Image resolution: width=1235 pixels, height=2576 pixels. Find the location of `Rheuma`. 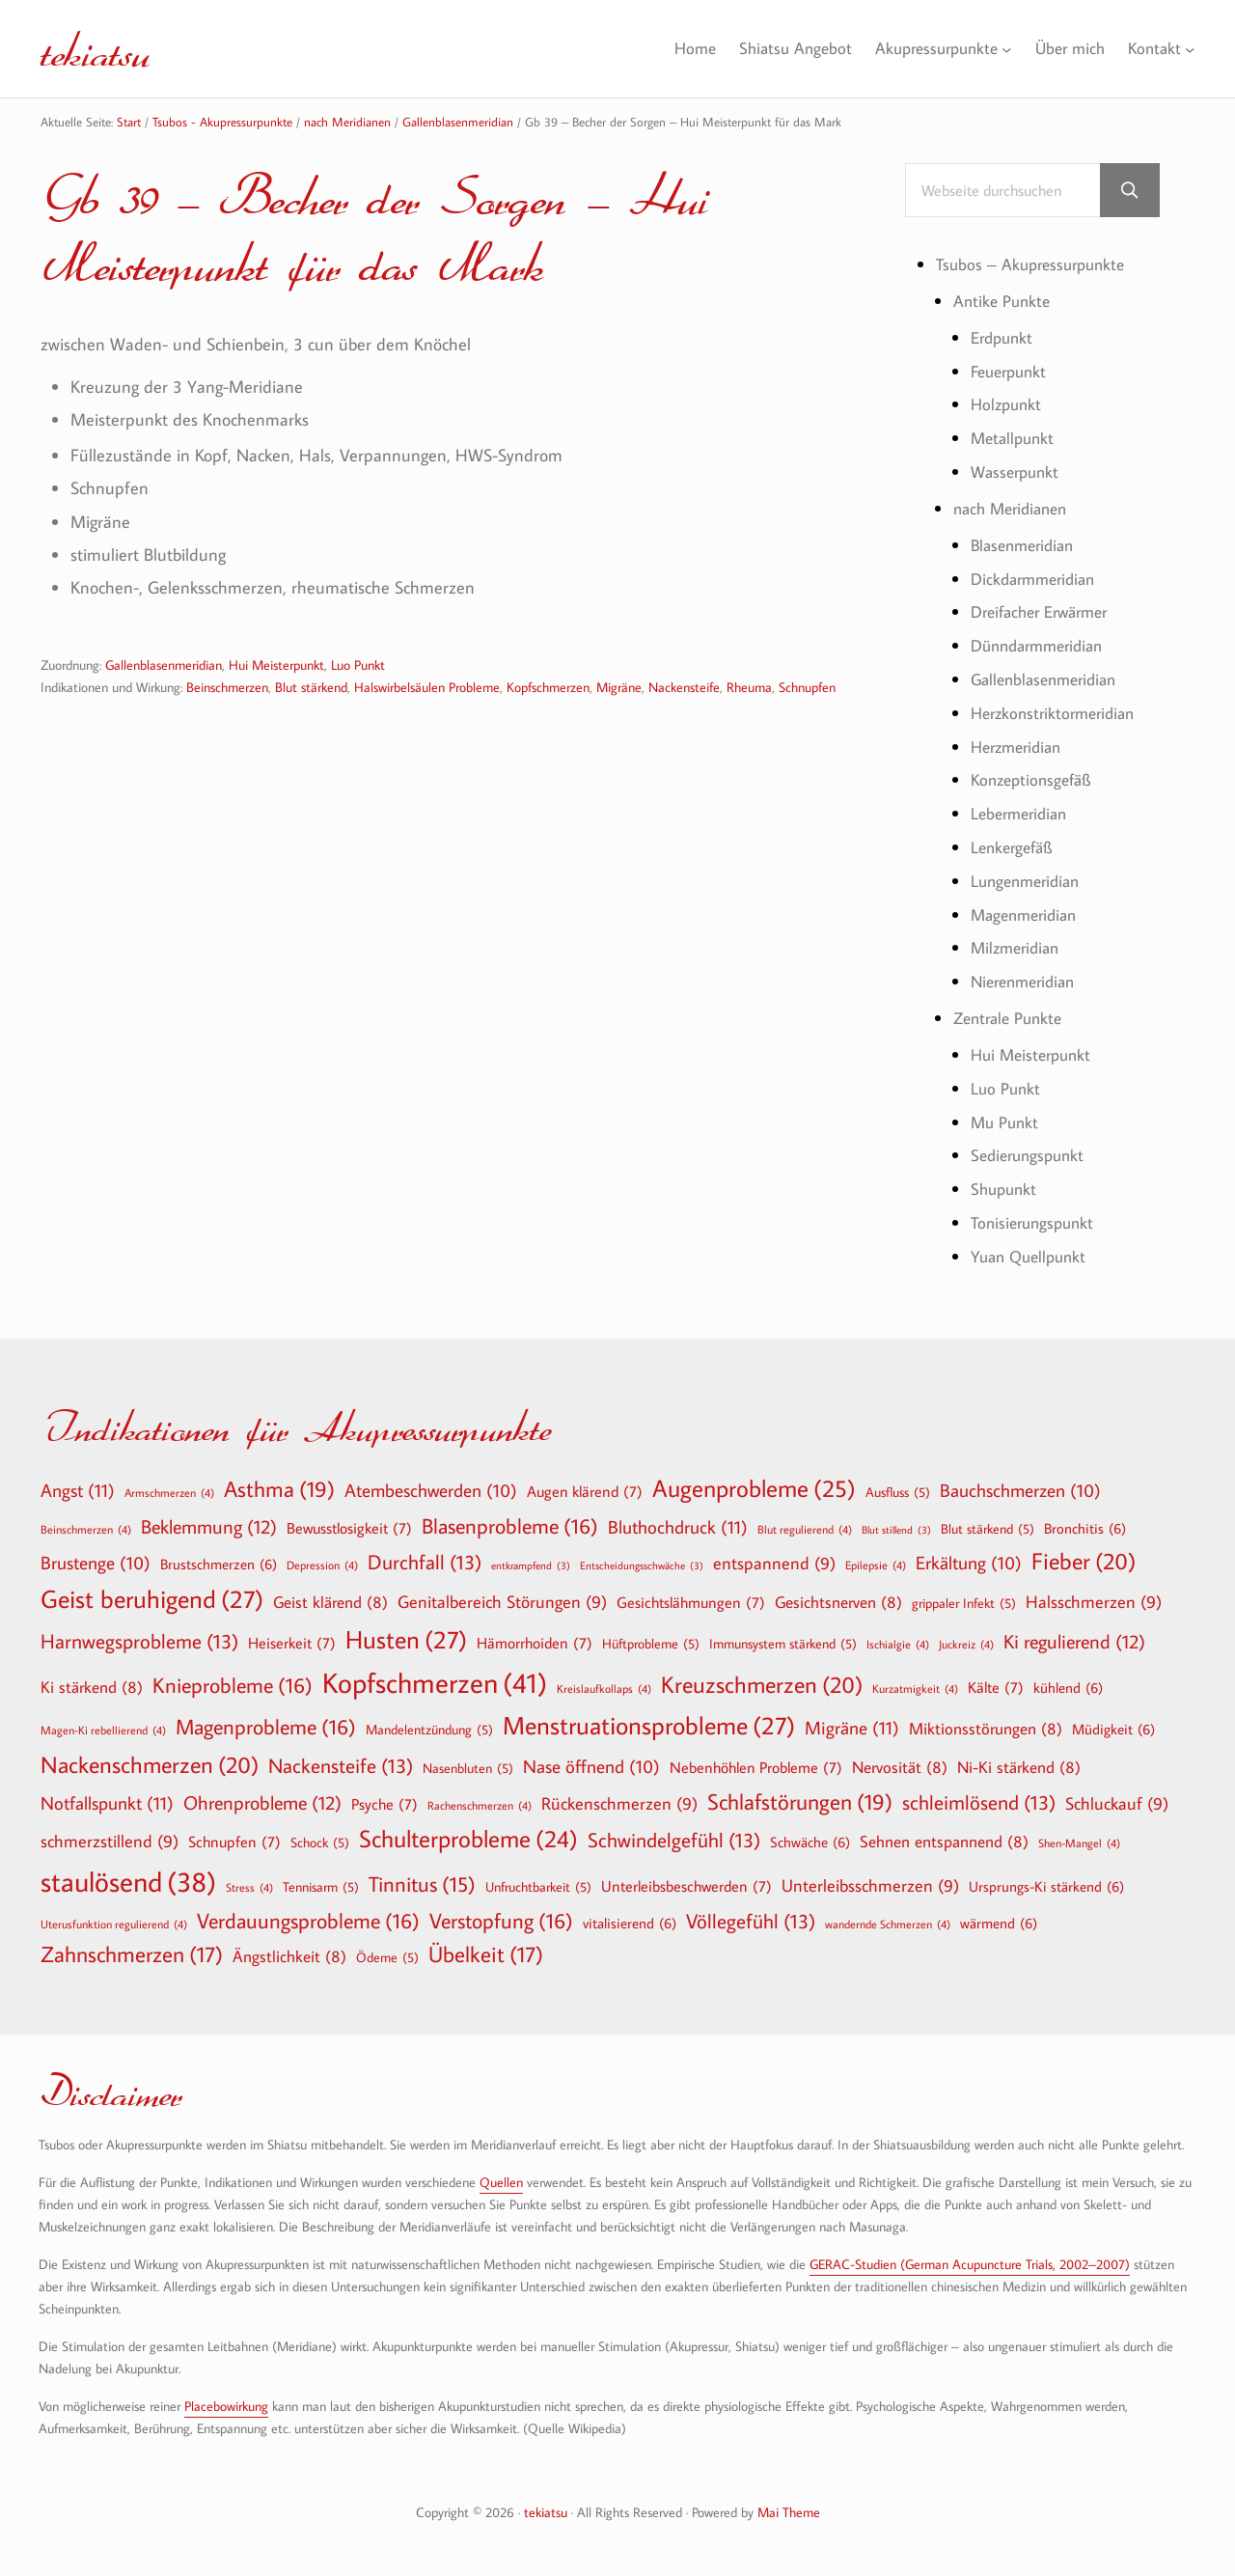

Rheuma is located at coordinates (749, 688).